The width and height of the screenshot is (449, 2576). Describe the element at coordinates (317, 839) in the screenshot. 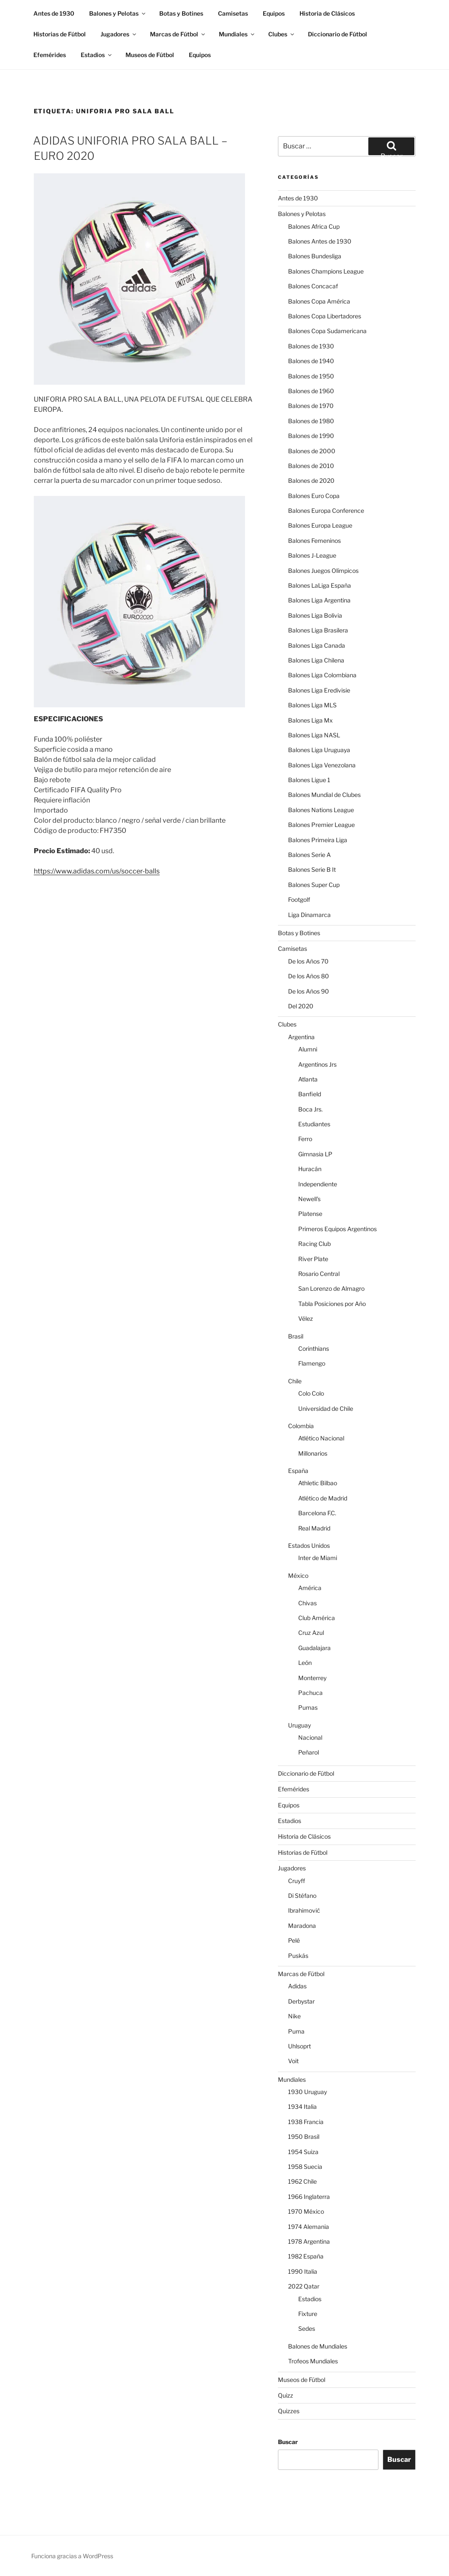

I see `Balones Primeira Liga` at that location.